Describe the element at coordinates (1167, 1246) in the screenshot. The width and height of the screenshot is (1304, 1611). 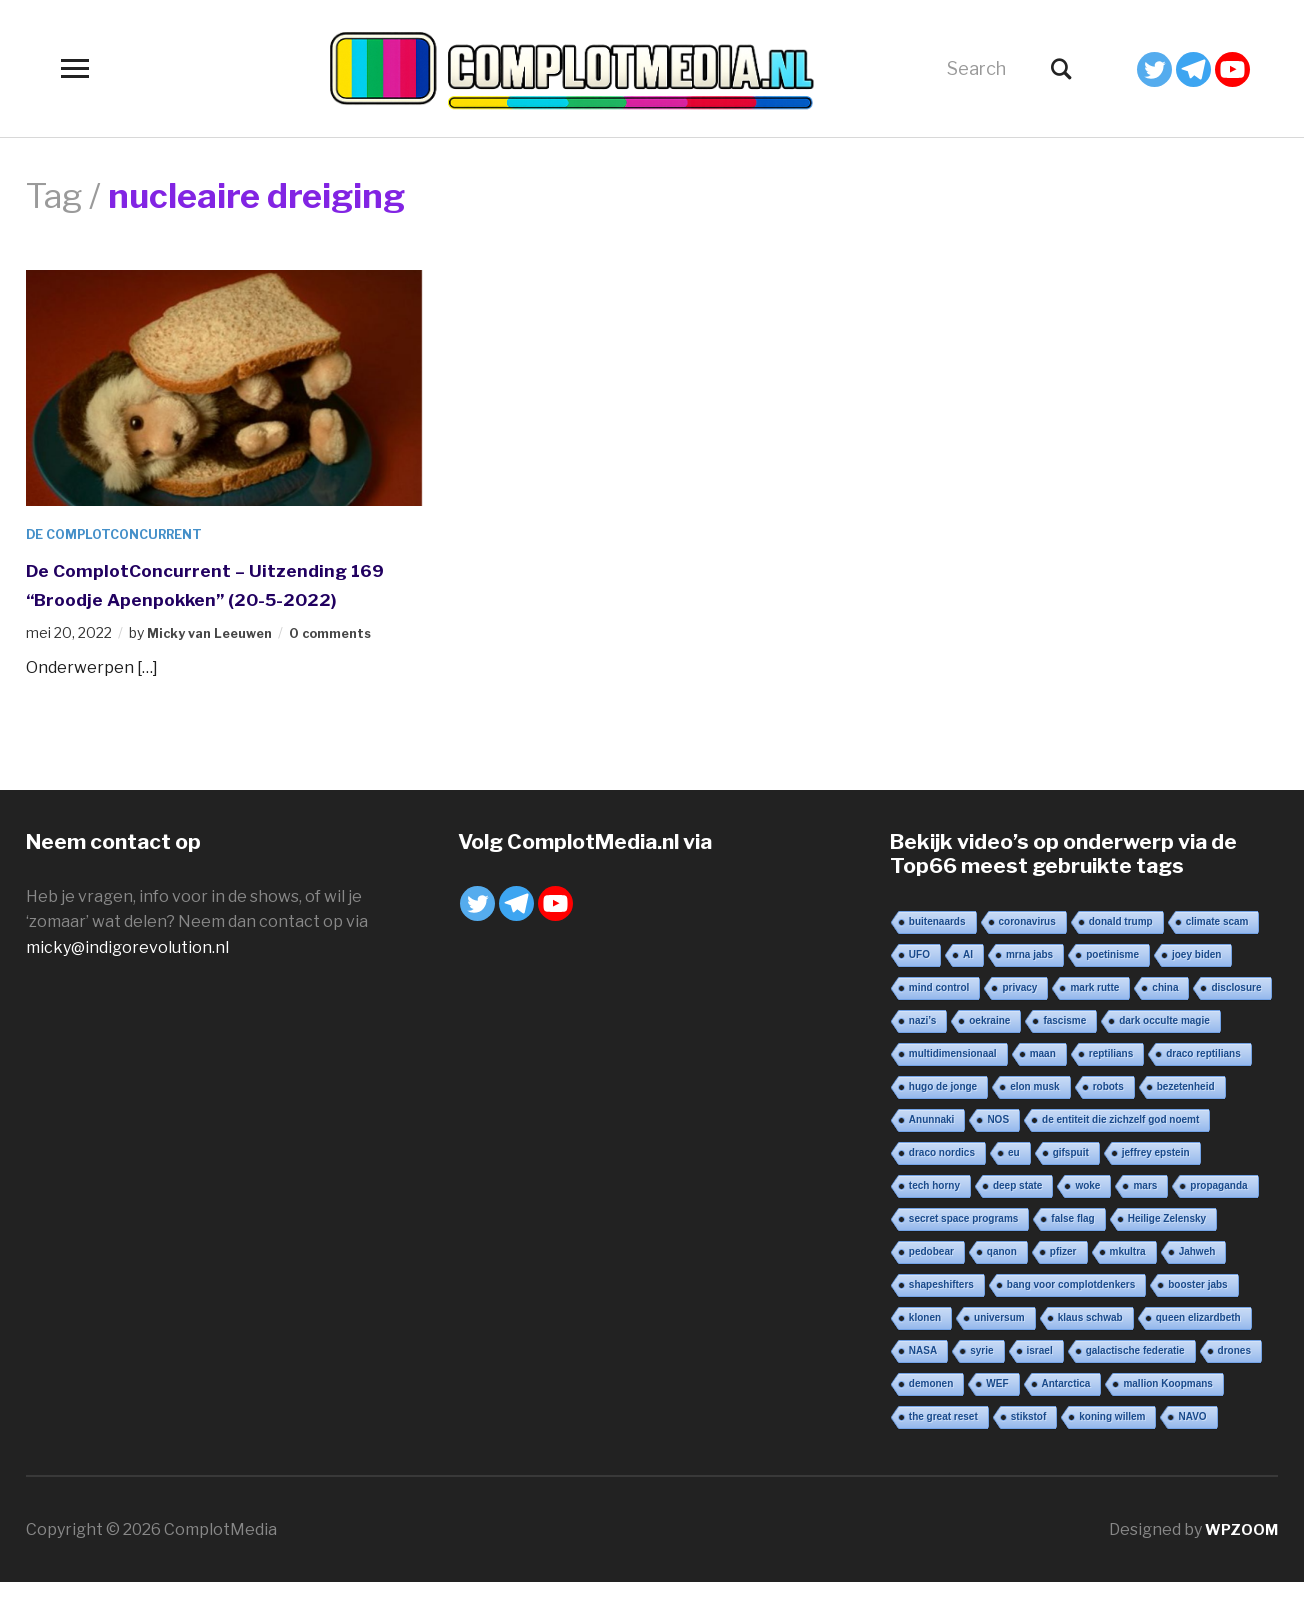
I see `Heilige Zelensky` at that location.